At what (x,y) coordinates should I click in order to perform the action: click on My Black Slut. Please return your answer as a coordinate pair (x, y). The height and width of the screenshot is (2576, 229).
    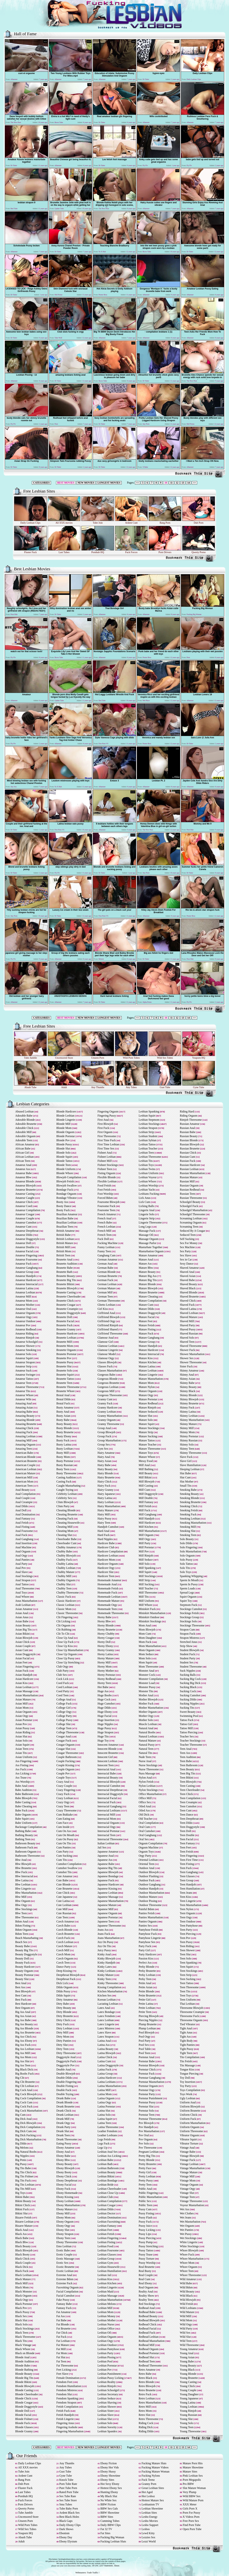
    Looking at the image, I should click on (108, 2496).